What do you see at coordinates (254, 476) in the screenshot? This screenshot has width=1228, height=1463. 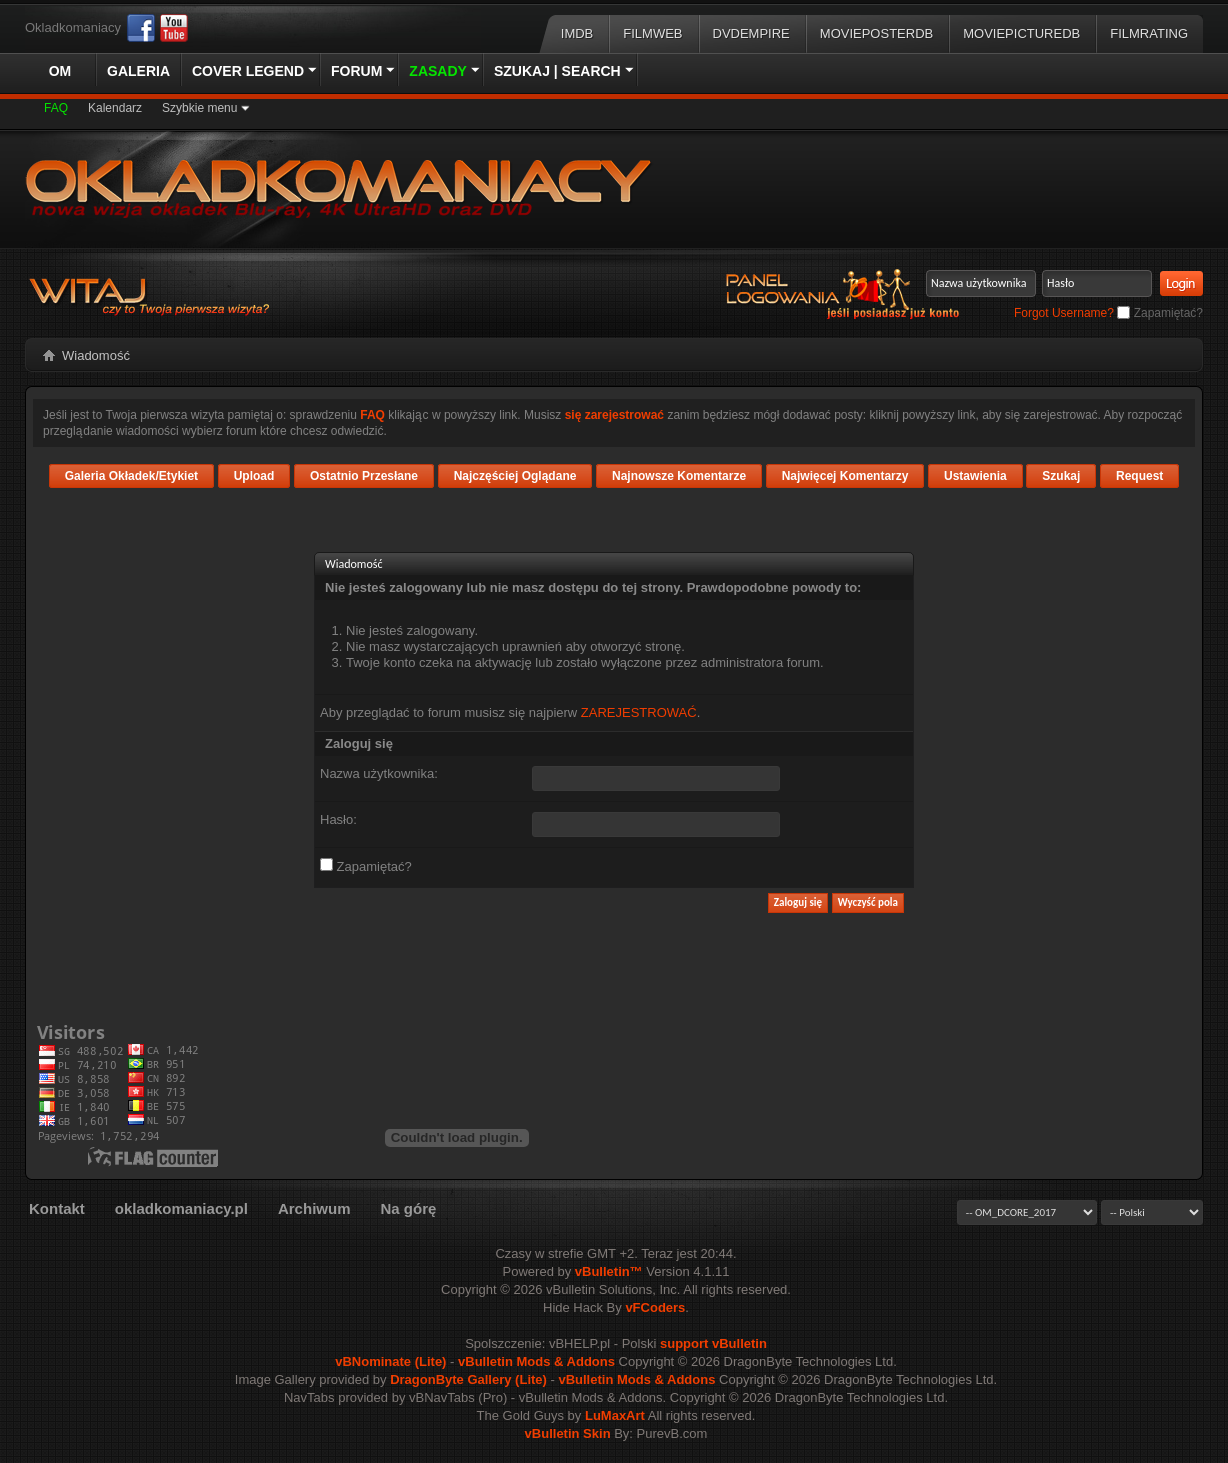 I see `Upload` at bounding box center [254, 476].